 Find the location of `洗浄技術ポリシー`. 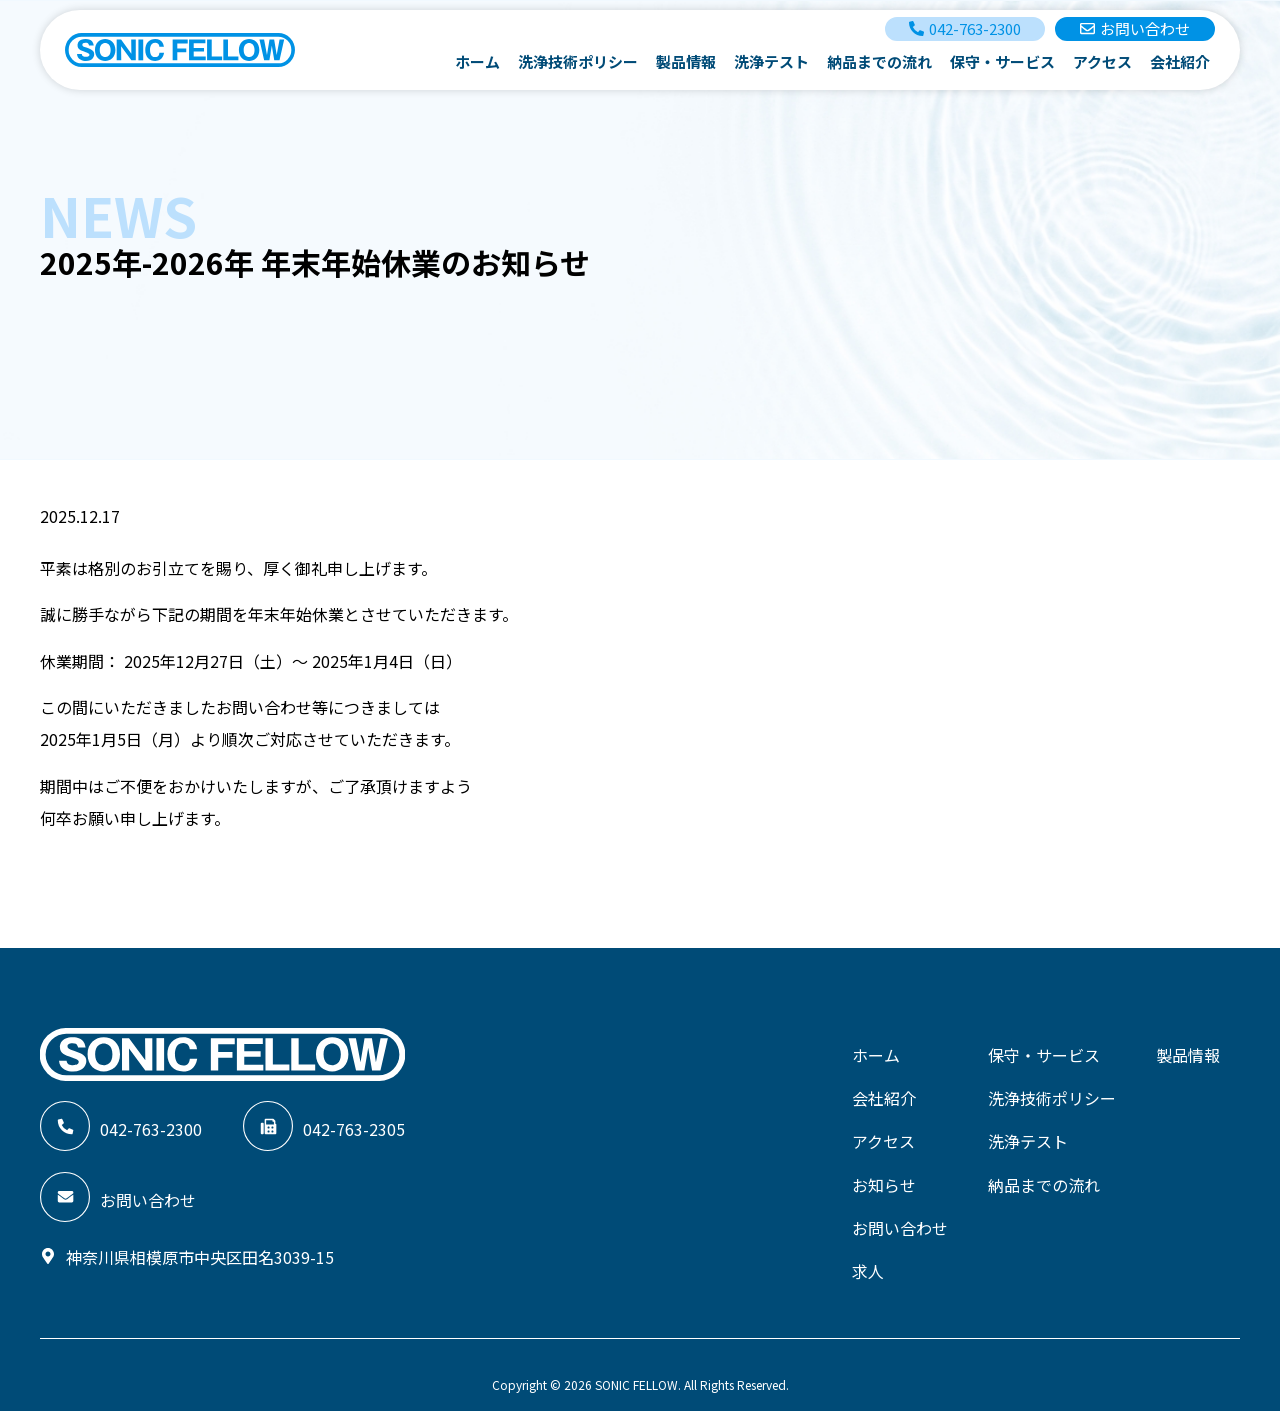

洗浄技術ポリシー is located at coordinates (578, 61).